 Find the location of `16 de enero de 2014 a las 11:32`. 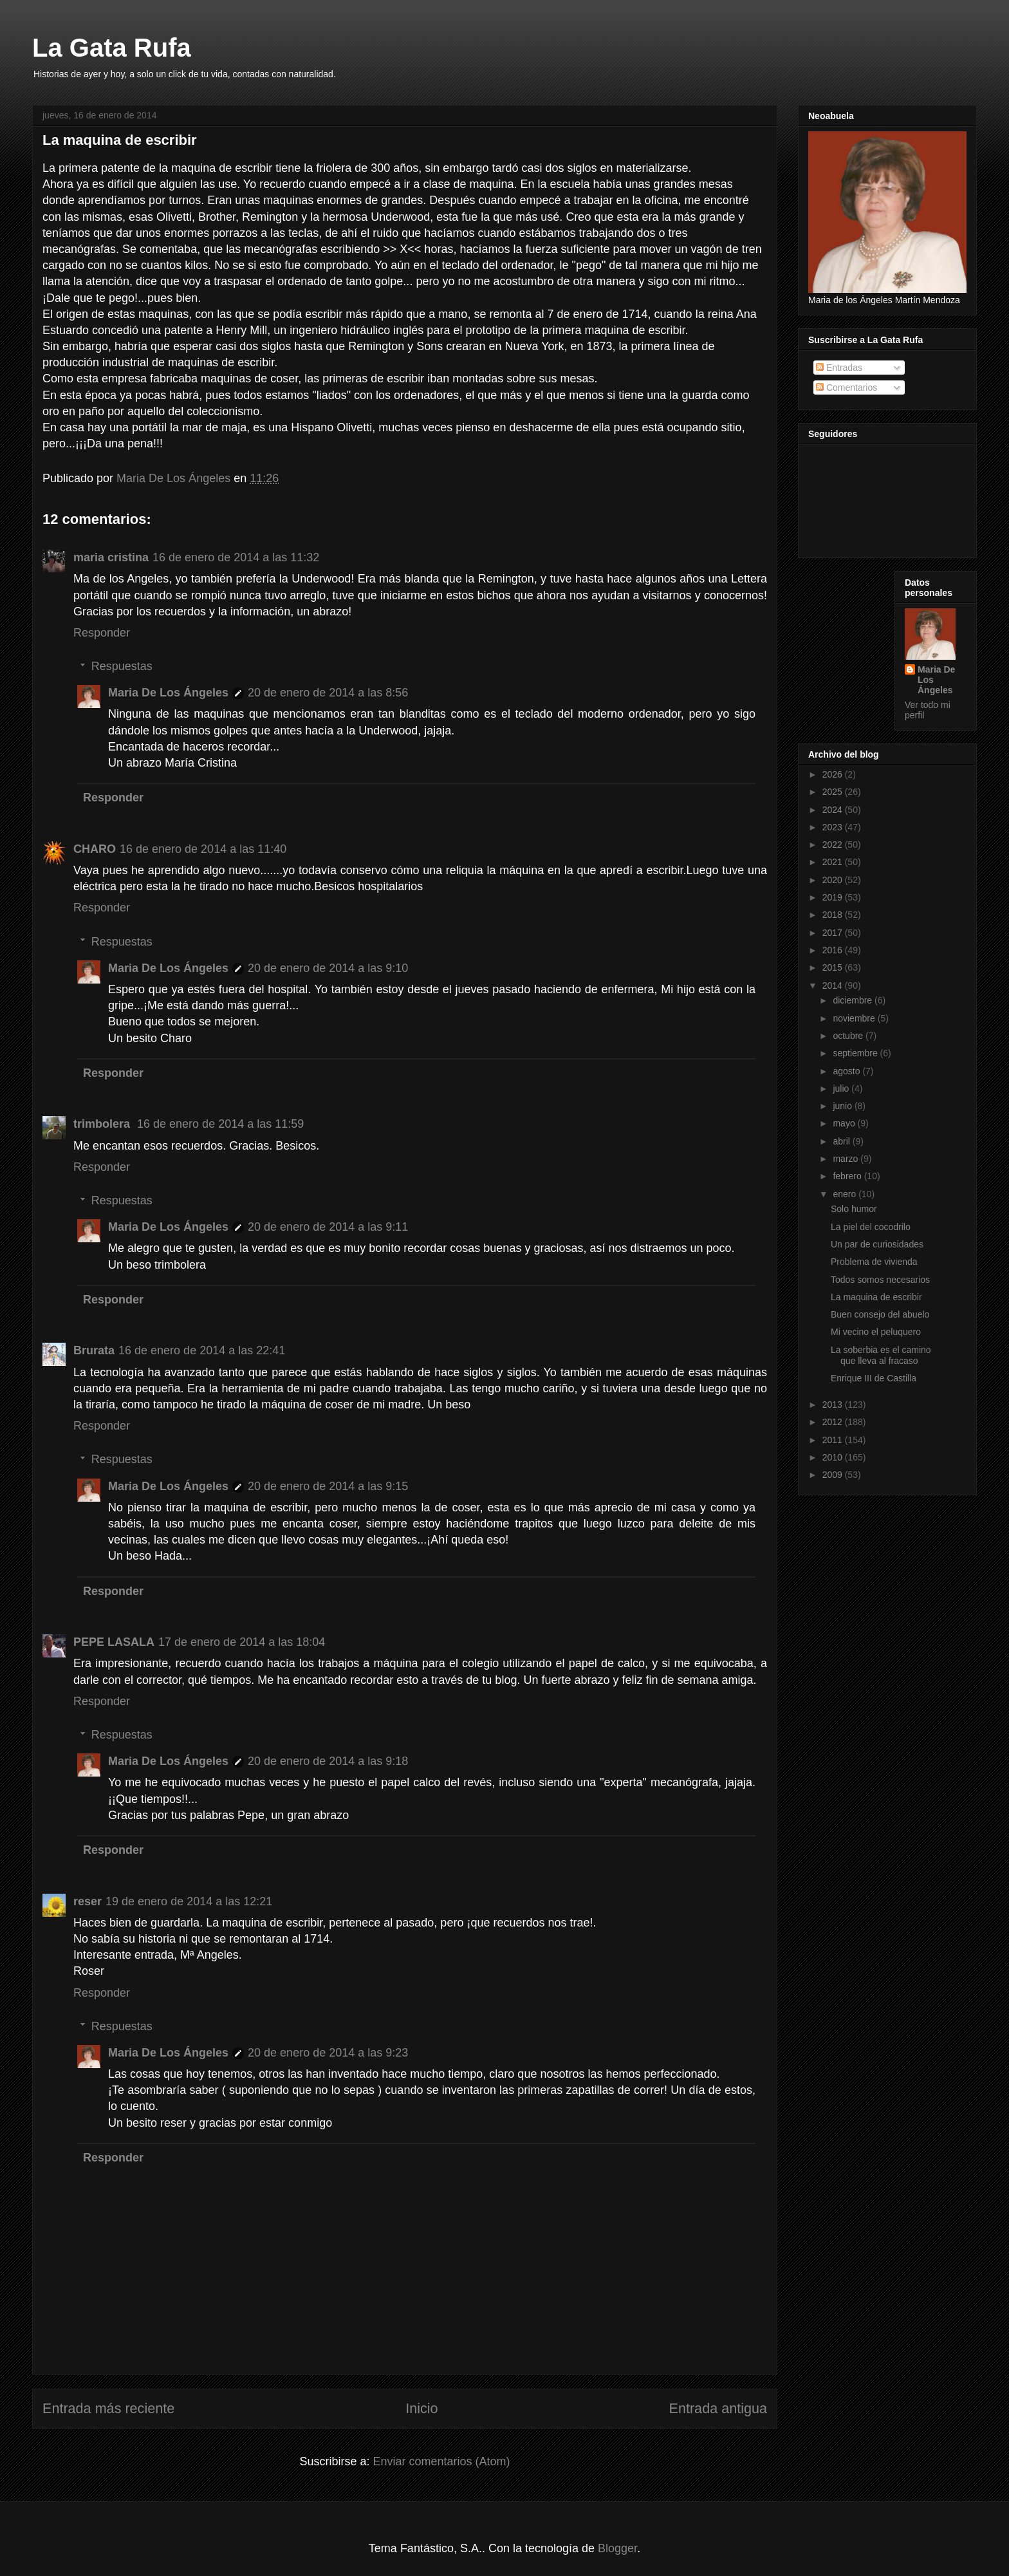

16 de enero de 2014 a las 11:32 is located at coordinates (236, 557).